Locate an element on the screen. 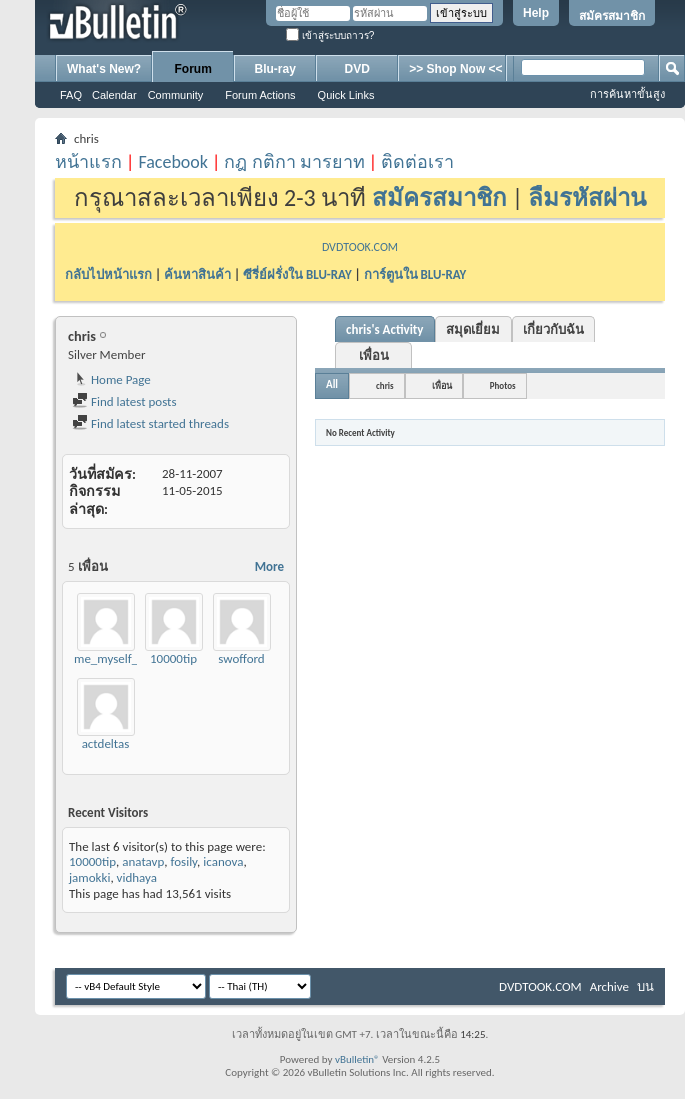  swofford is located at coordinates (241, 658).